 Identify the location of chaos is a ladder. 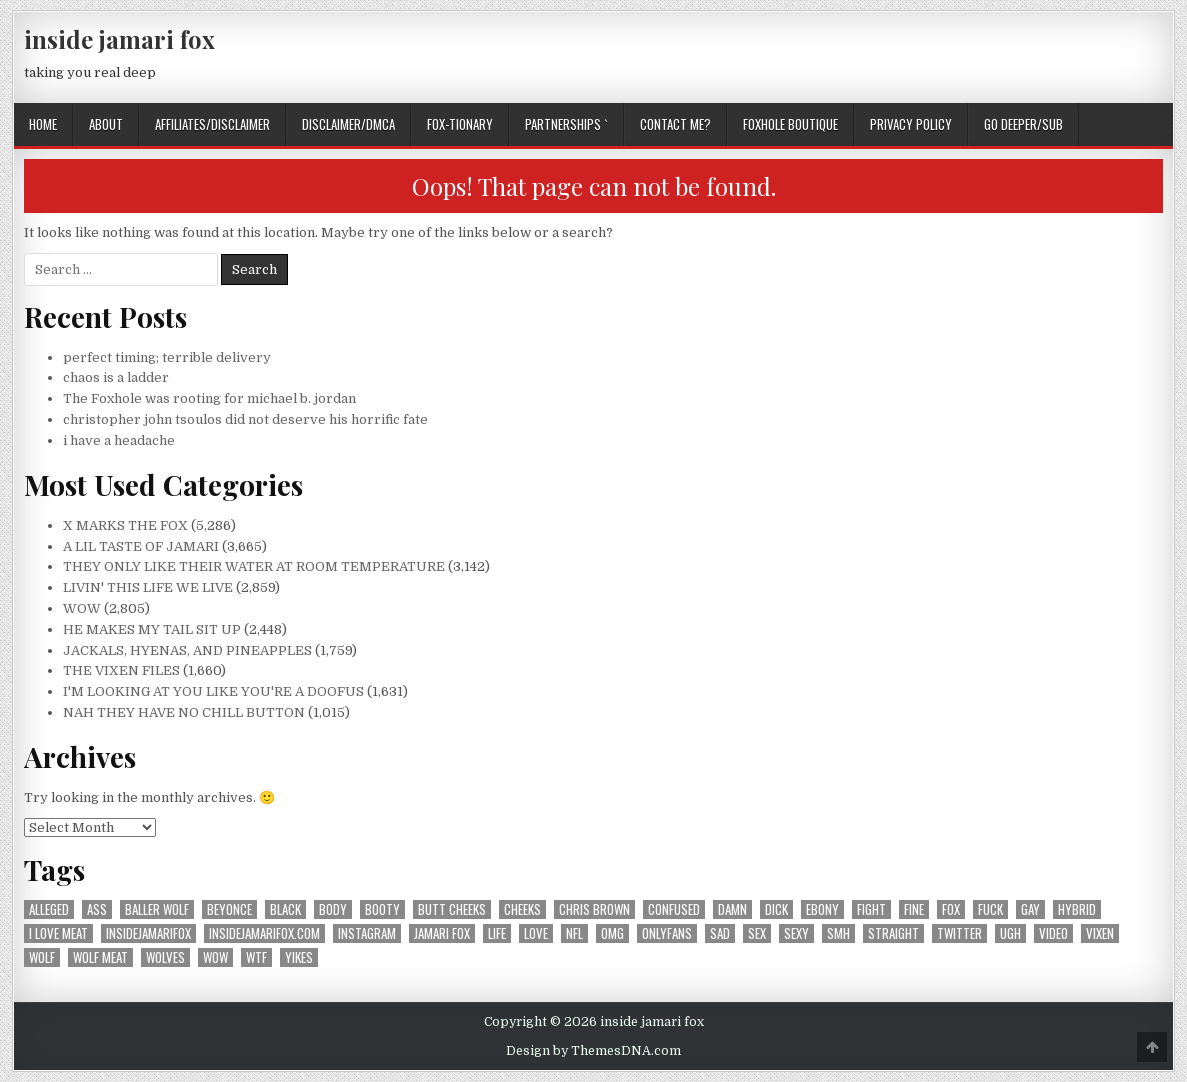
(116, 377).